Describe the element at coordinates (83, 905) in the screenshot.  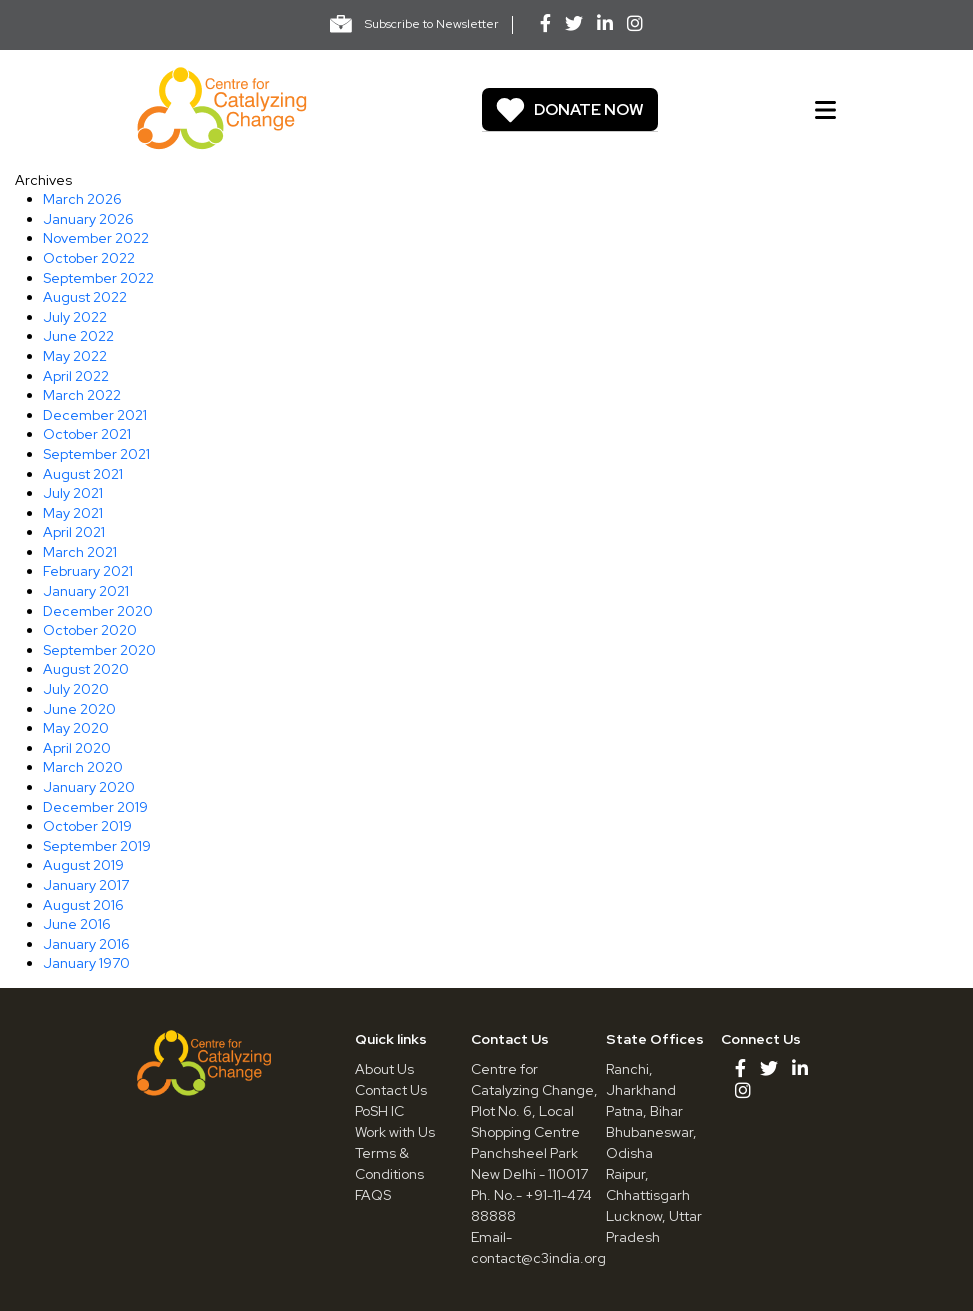
I see `August 2016` at that location.